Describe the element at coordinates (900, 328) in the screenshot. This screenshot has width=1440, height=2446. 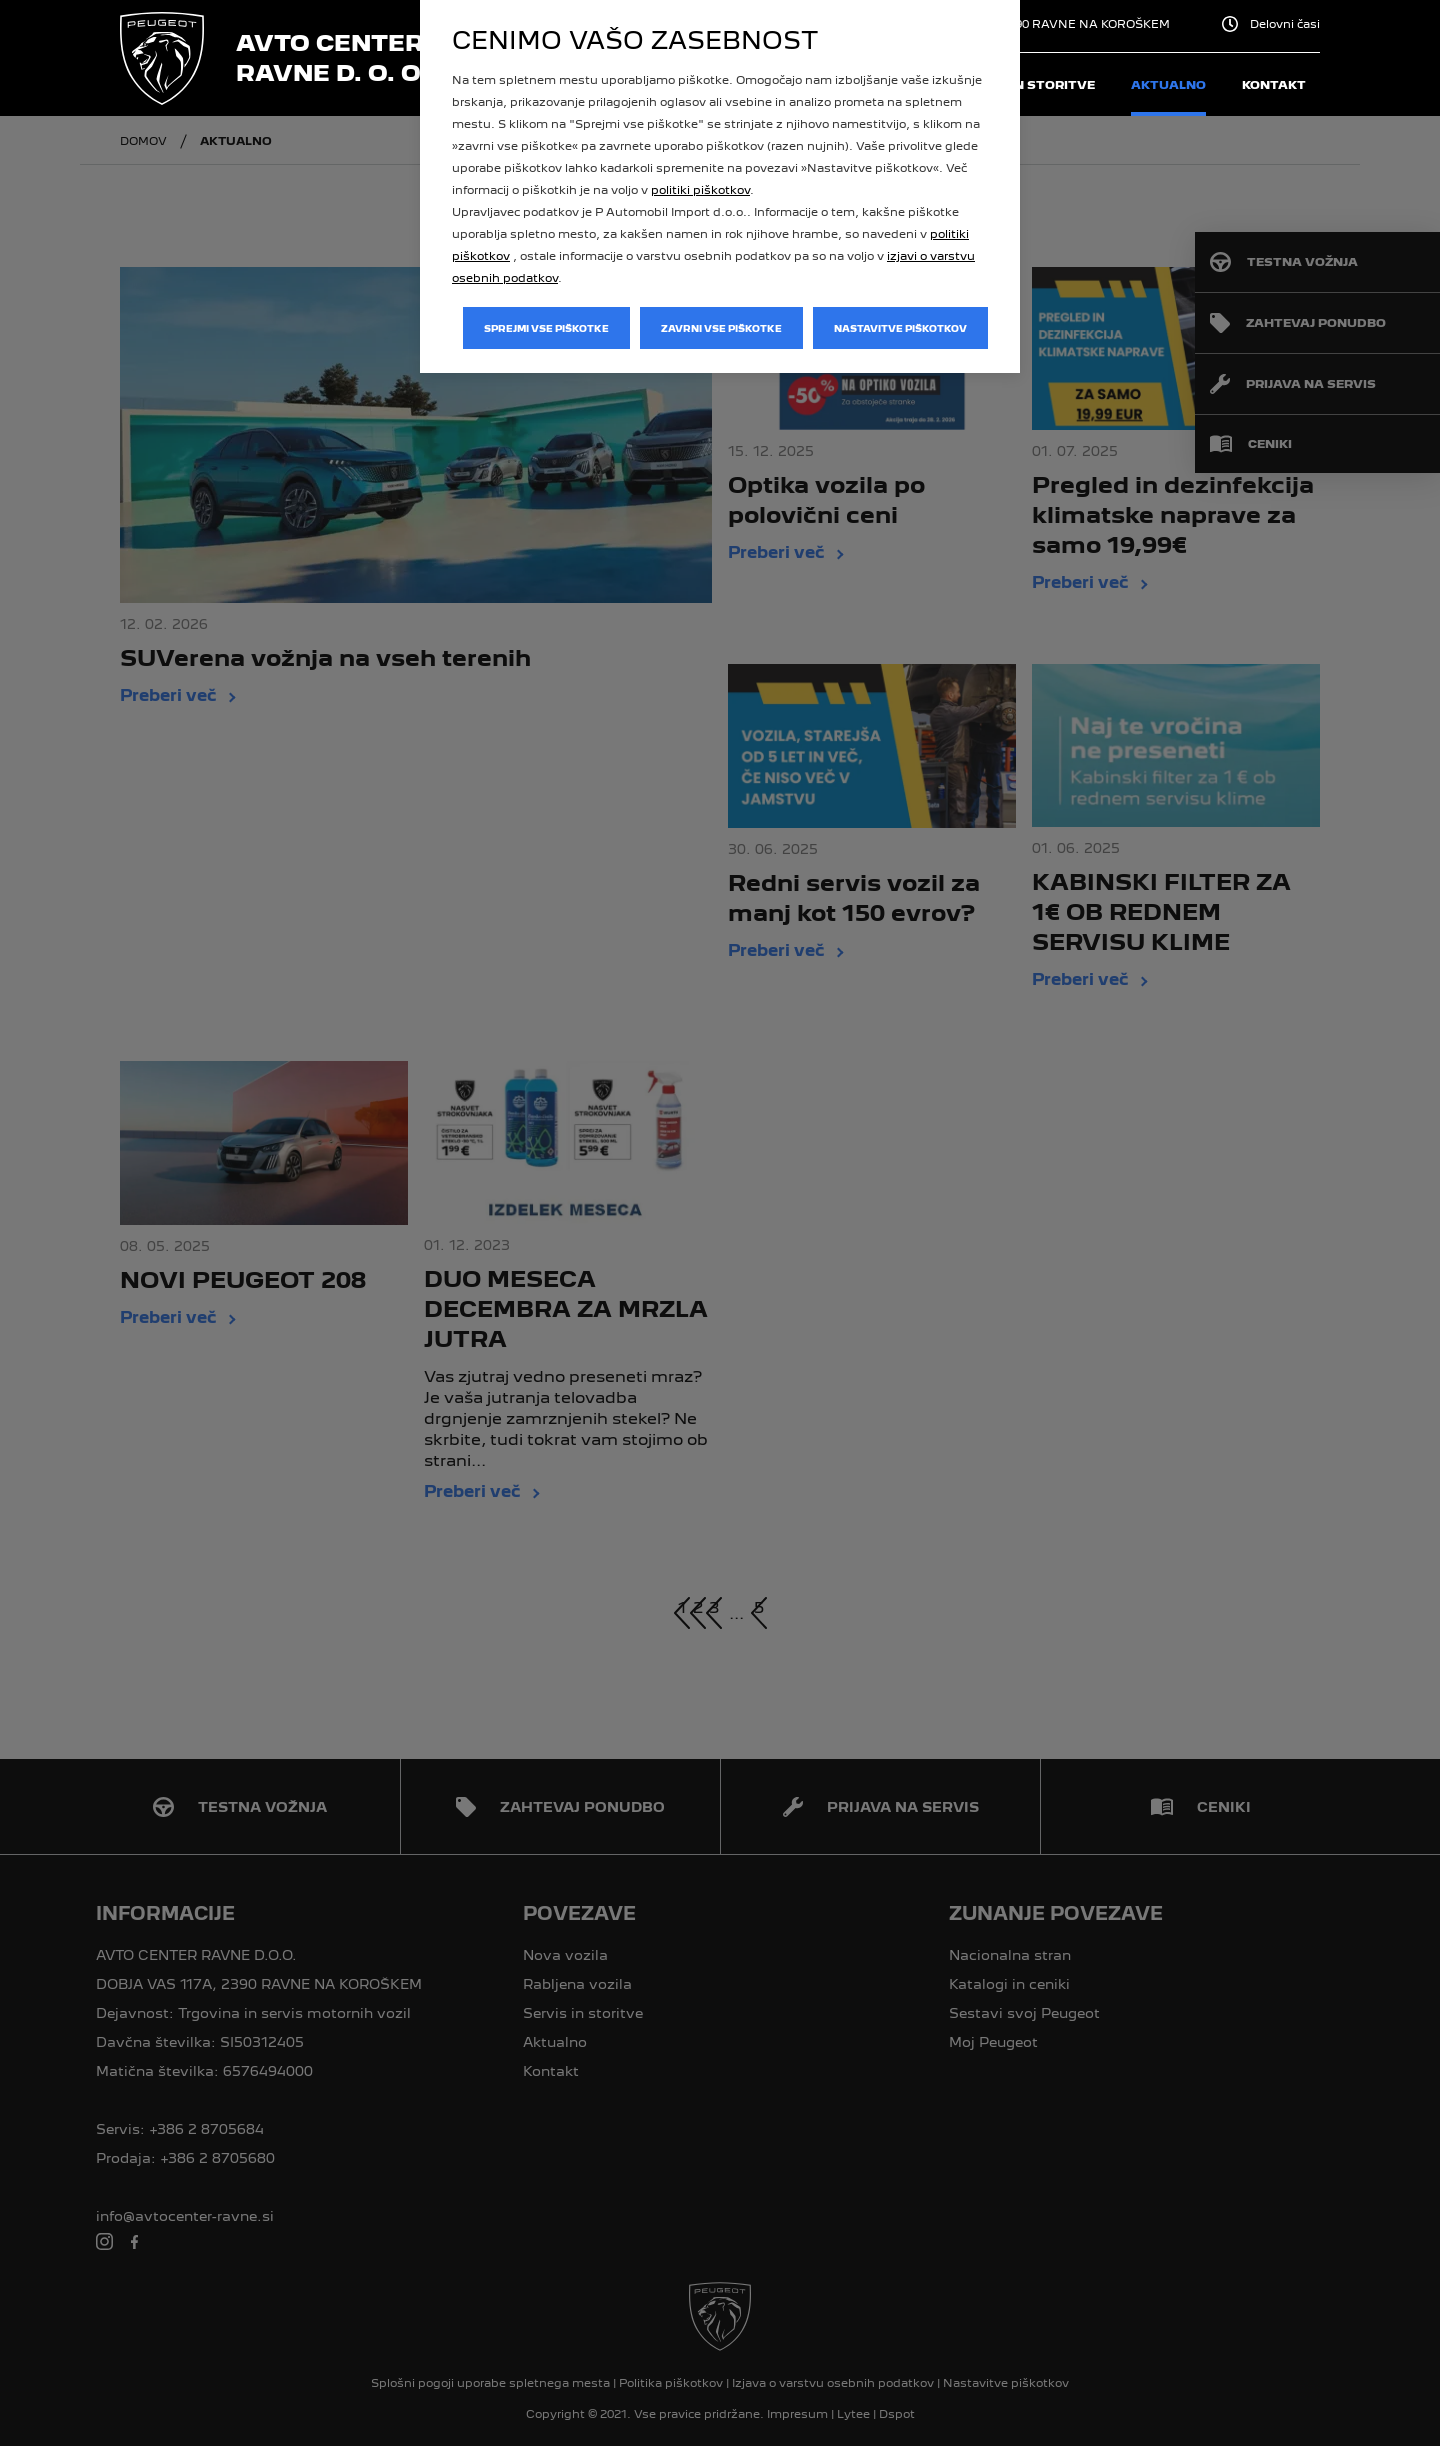
I see `Nastavitve piškotkov` at that location.